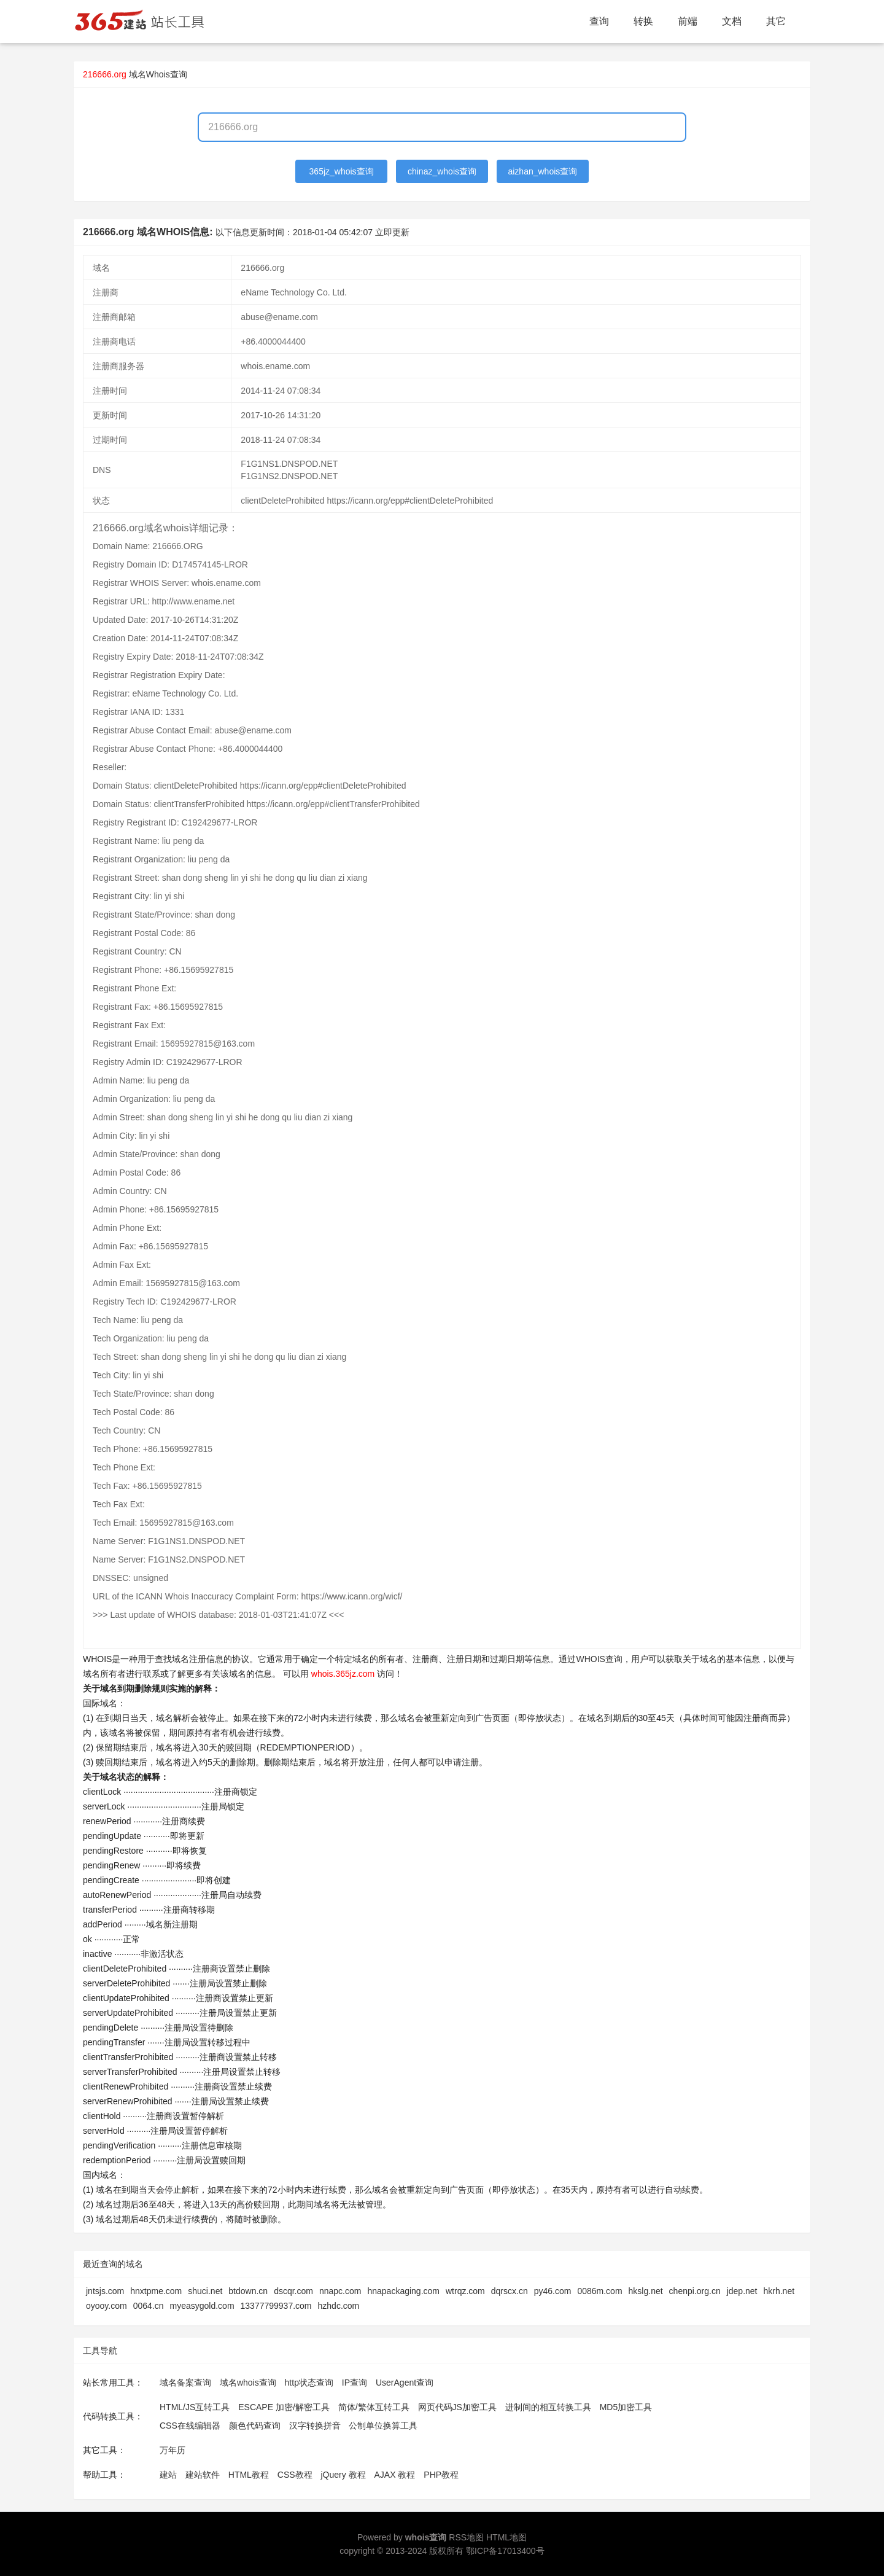 The image size is (884, 2576). I want to click on shuci.net, so click(205, 2291).